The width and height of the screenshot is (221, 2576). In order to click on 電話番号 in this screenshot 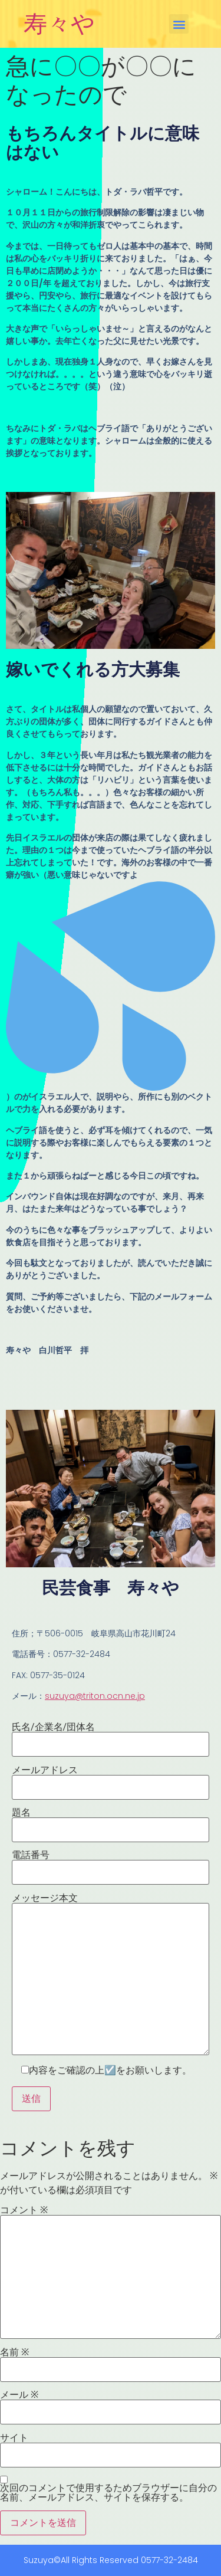, I will do `click(110, 1864)`.